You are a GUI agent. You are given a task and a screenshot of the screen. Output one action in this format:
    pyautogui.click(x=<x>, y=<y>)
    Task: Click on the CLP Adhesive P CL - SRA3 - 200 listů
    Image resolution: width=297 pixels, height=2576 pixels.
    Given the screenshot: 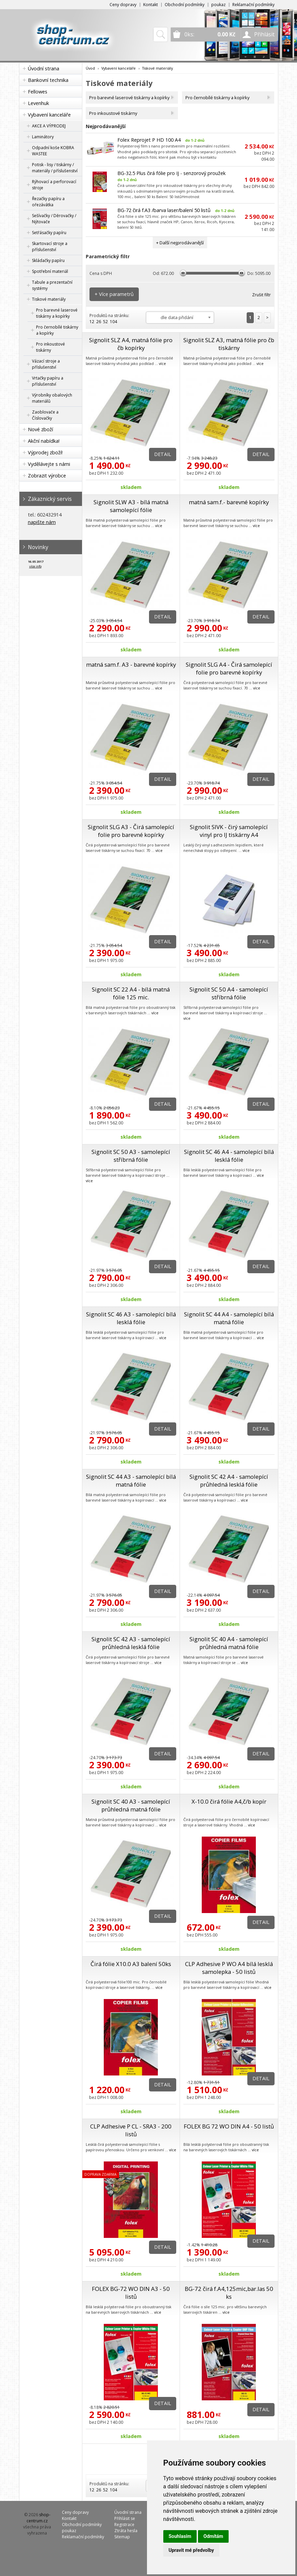 What is the action you would take?
    pyautogui.click(x=130, y=2130)
    